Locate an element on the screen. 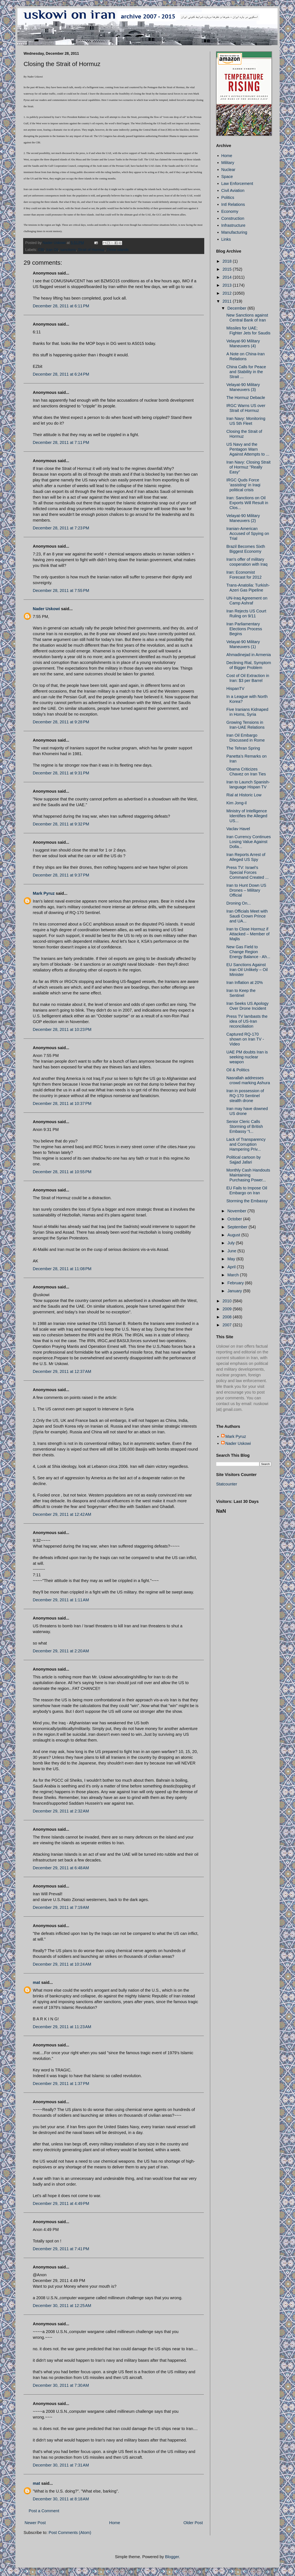 Image resolution: width=295 pixels, height=2576 pixels. December 29, 2011 at 7:41 PM is located at coordinates (61, 2249).